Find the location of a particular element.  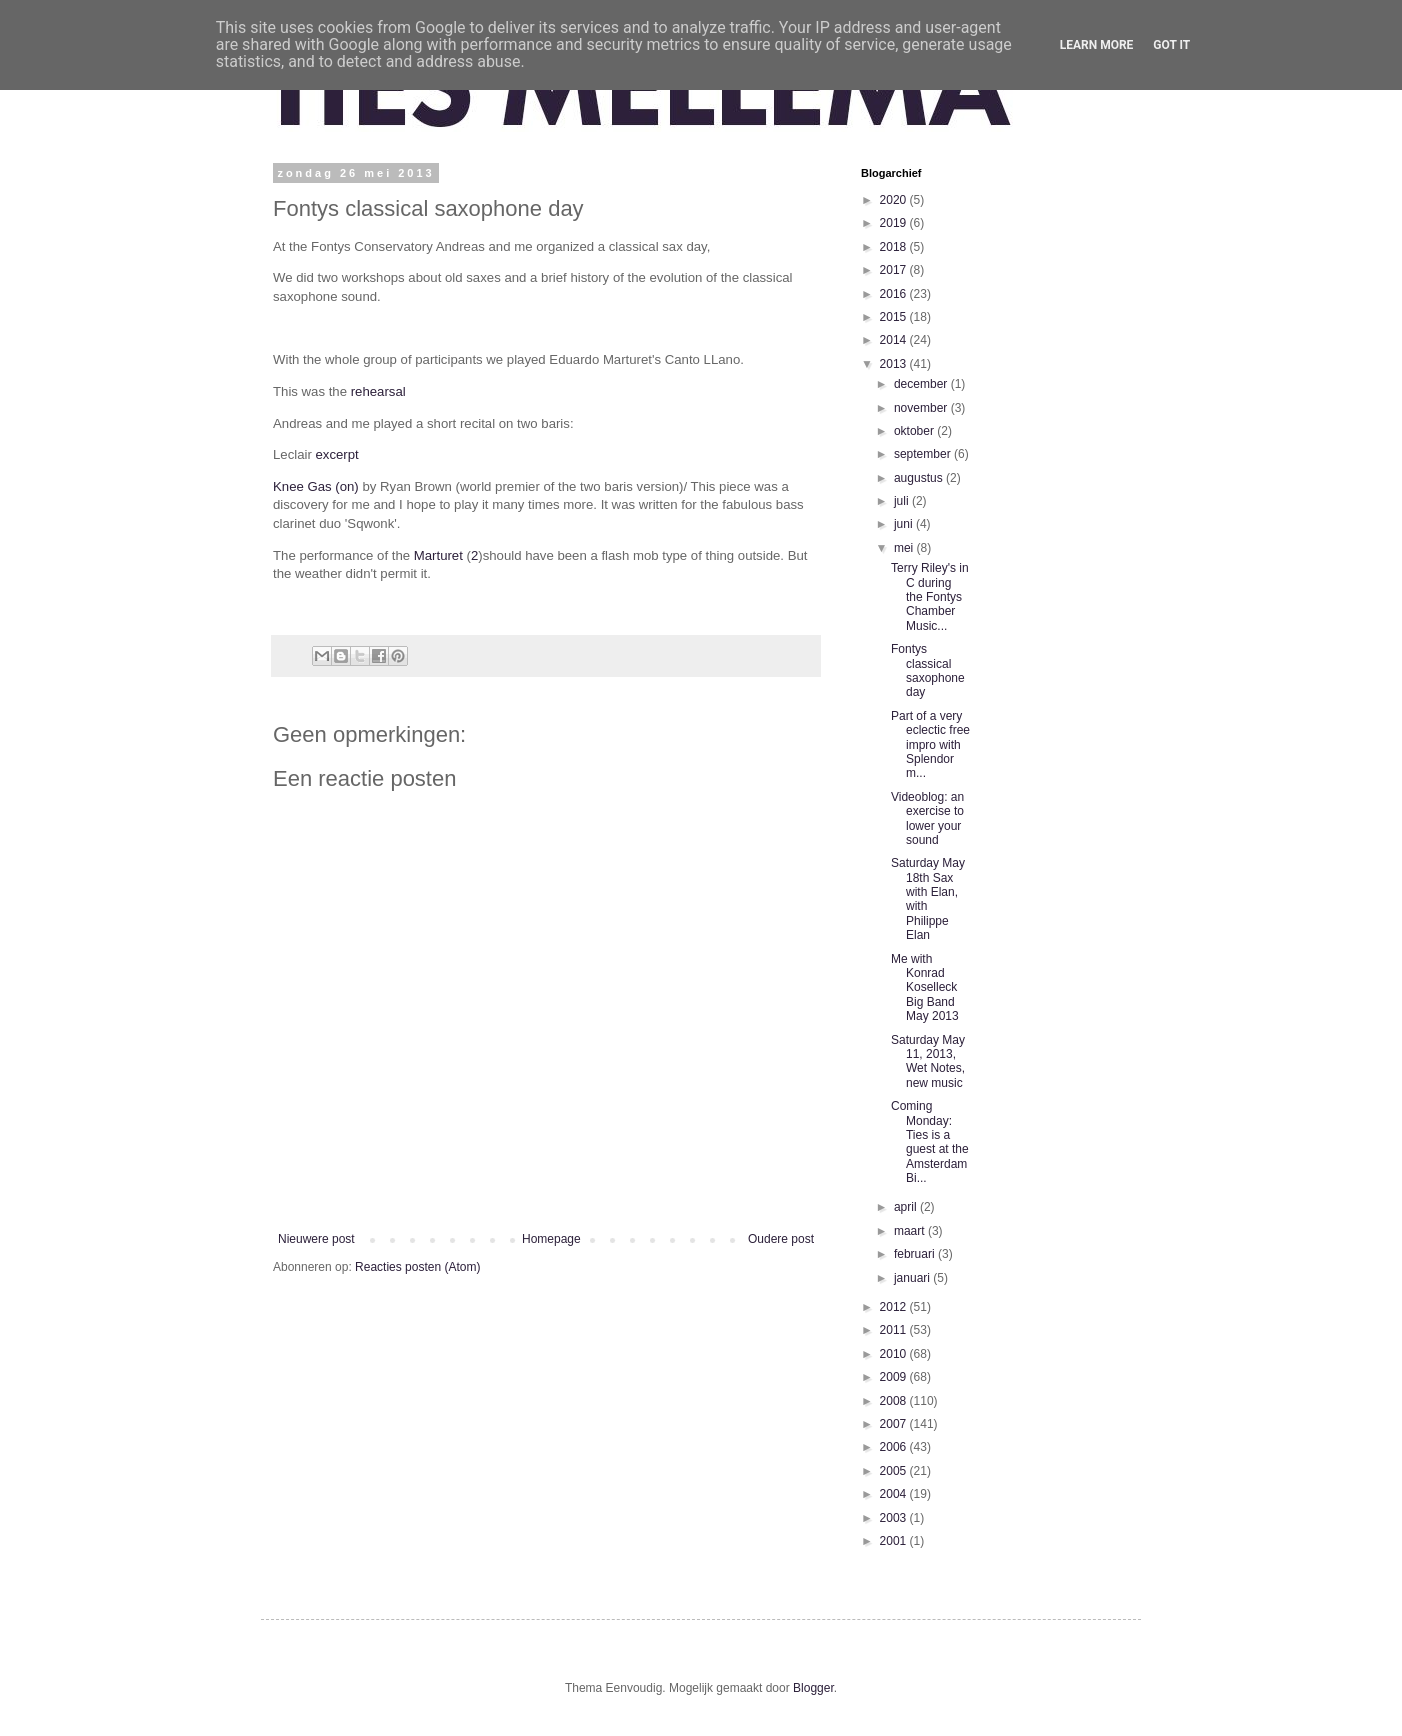

Learn More is located at coordinates (1097, 45).